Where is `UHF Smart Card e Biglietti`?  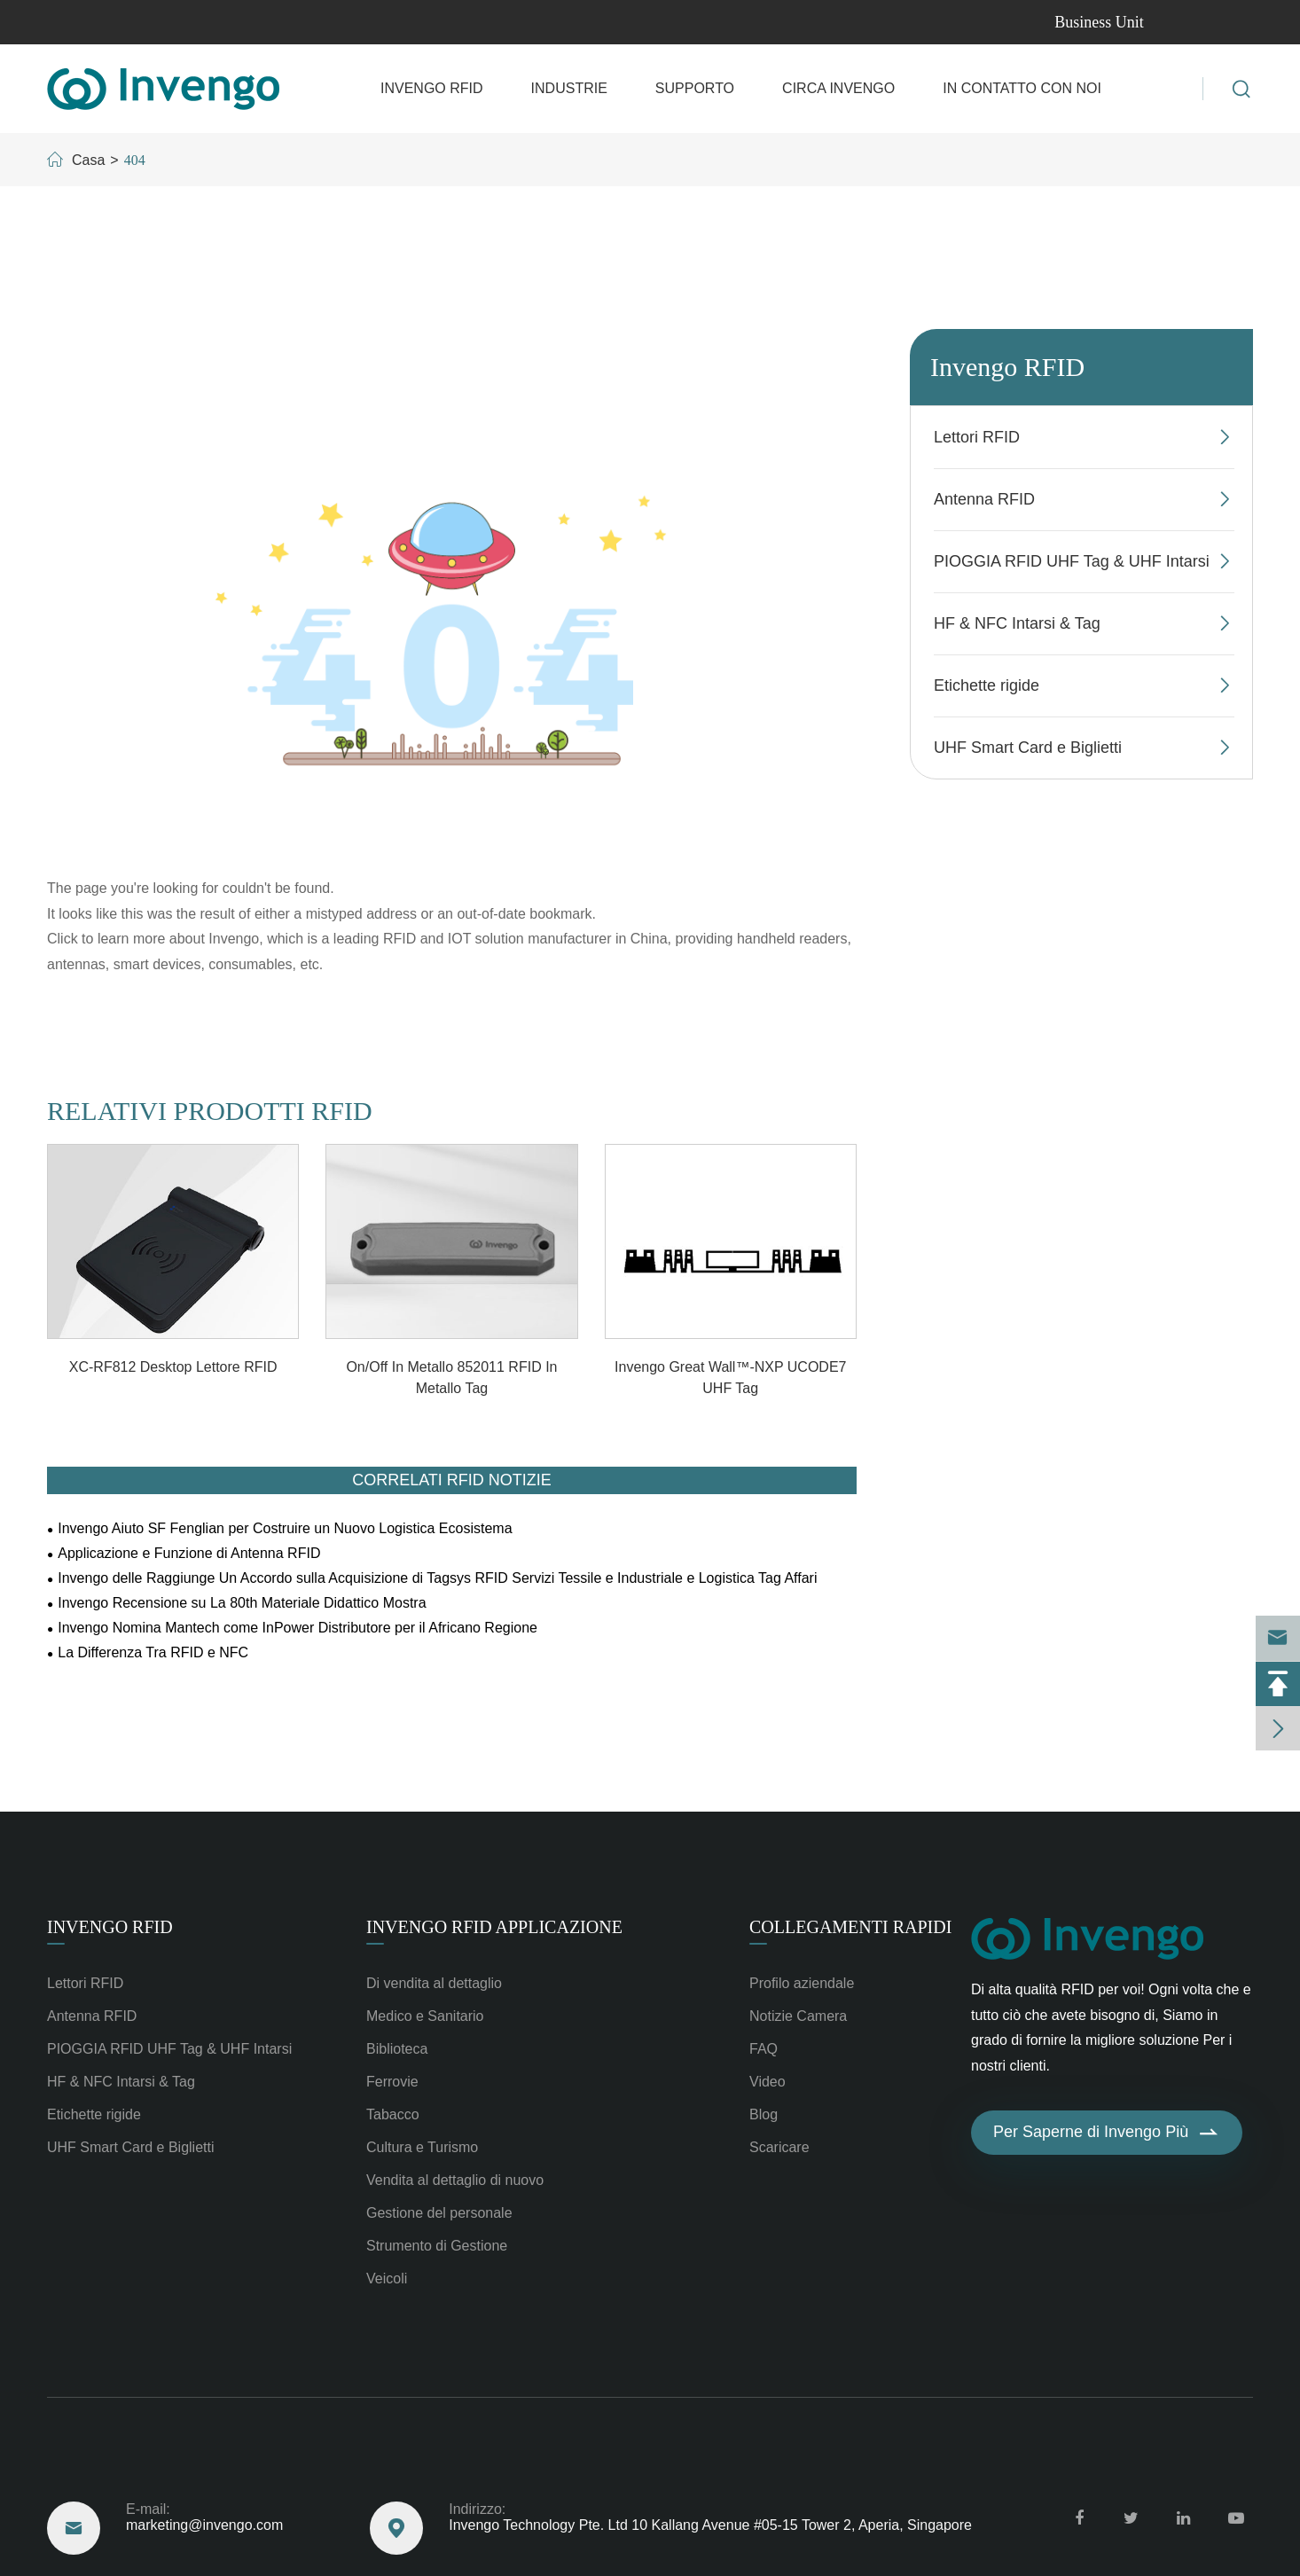
UHF Smart Card e Biglietti is located at coordinates (1028, 747).